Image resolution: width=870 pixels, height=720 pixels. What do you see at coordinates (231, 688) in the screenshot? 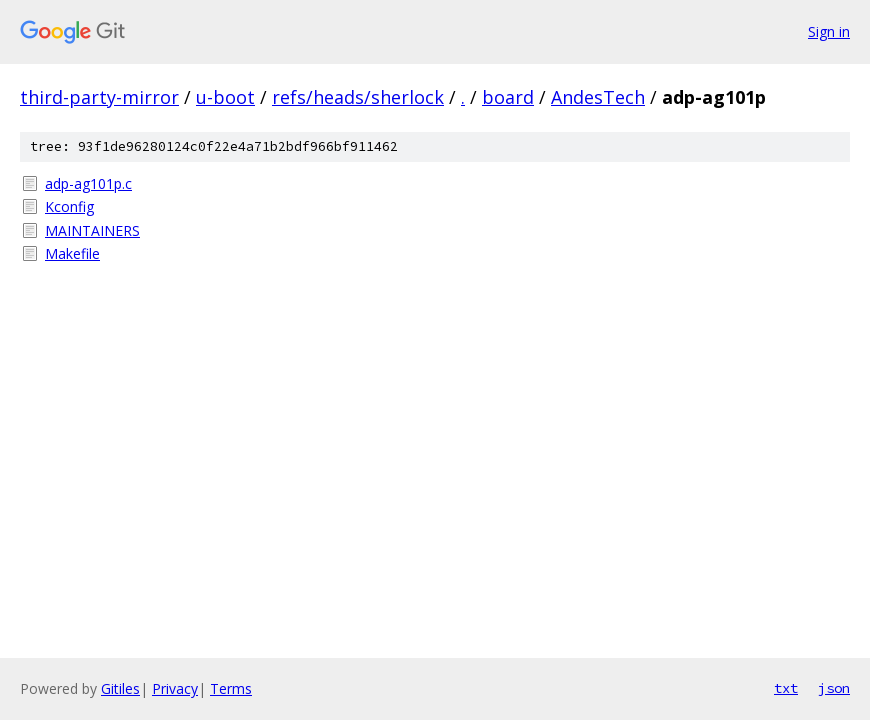
I see `Terms` at bounding box center [231, 688].